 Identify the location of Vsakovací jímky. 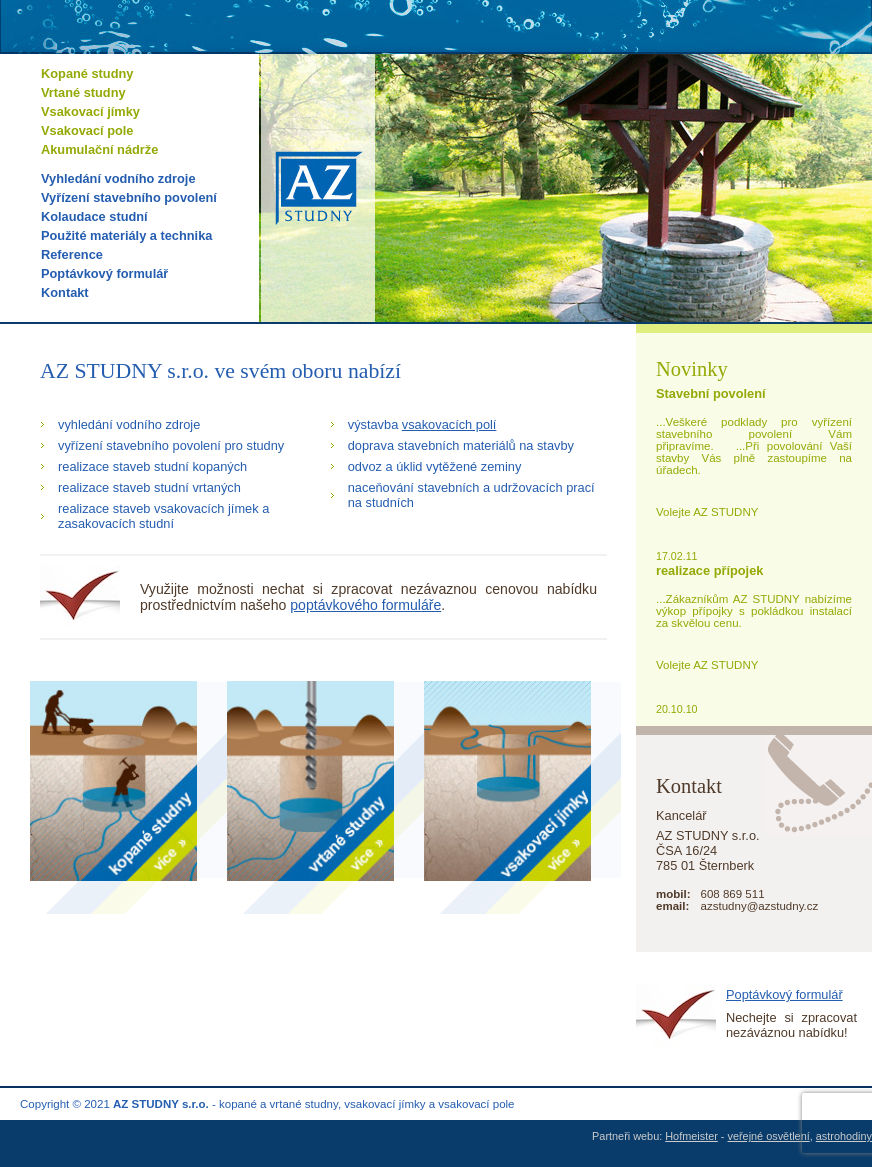
(90, 111).